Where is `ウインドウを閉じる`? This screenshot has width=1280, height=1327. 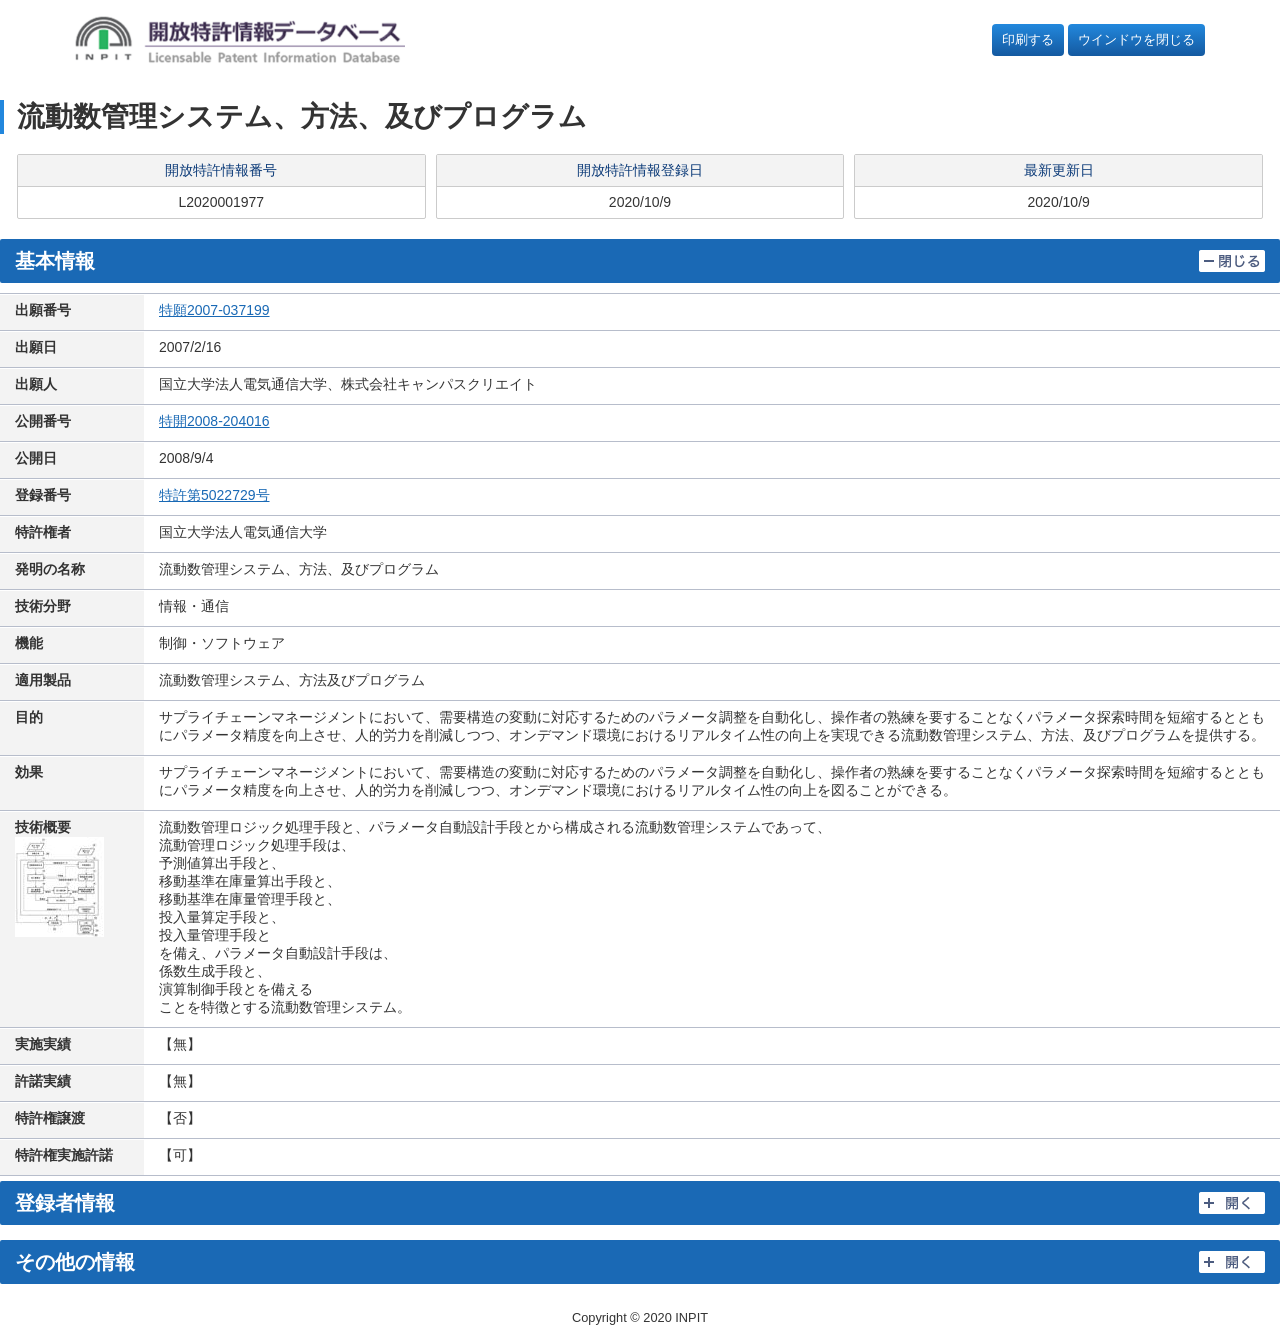 ウインドウを閉じる is located at coordinates (1136, 39).